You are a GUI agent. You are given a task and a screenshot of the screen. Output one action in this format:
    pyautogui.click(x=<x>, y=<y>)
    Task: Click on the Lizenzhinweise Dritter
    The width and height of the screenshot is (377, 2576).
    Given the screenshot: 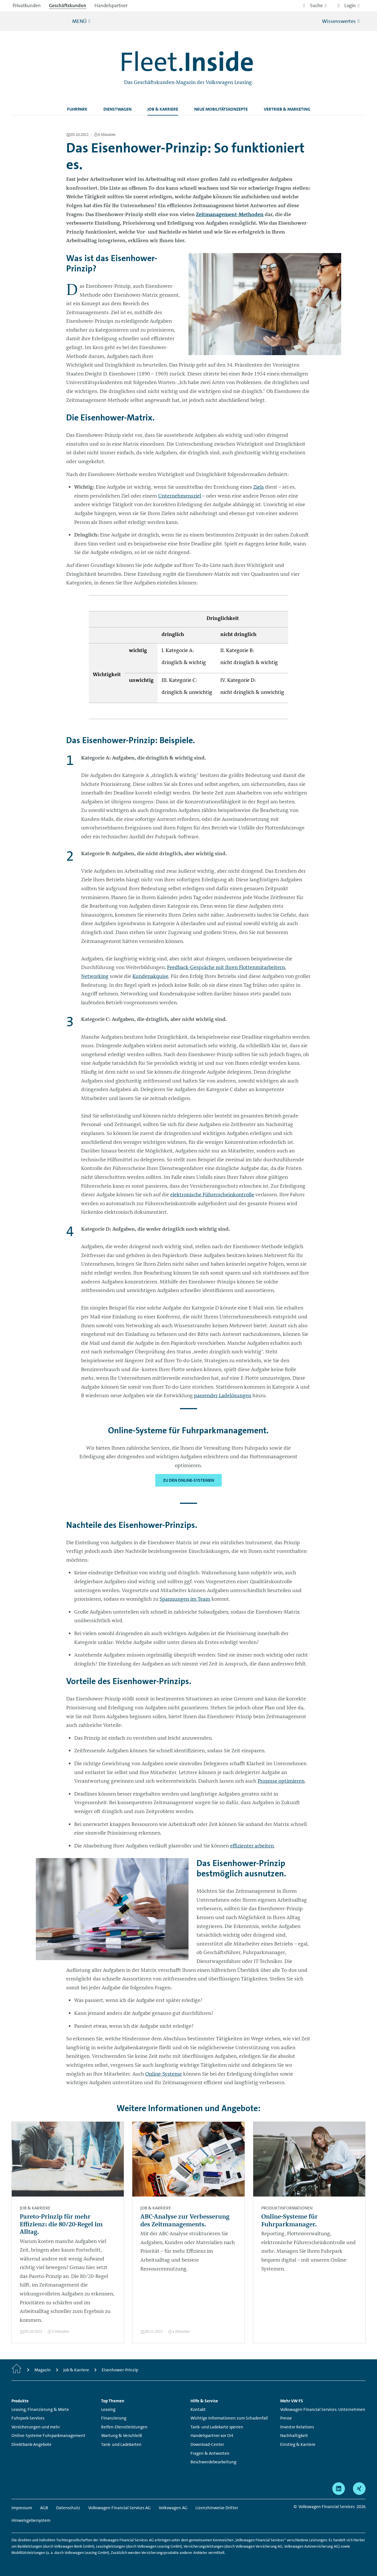 What is the action you would take?
    pyautogui.click(x=216, y=2508)
    